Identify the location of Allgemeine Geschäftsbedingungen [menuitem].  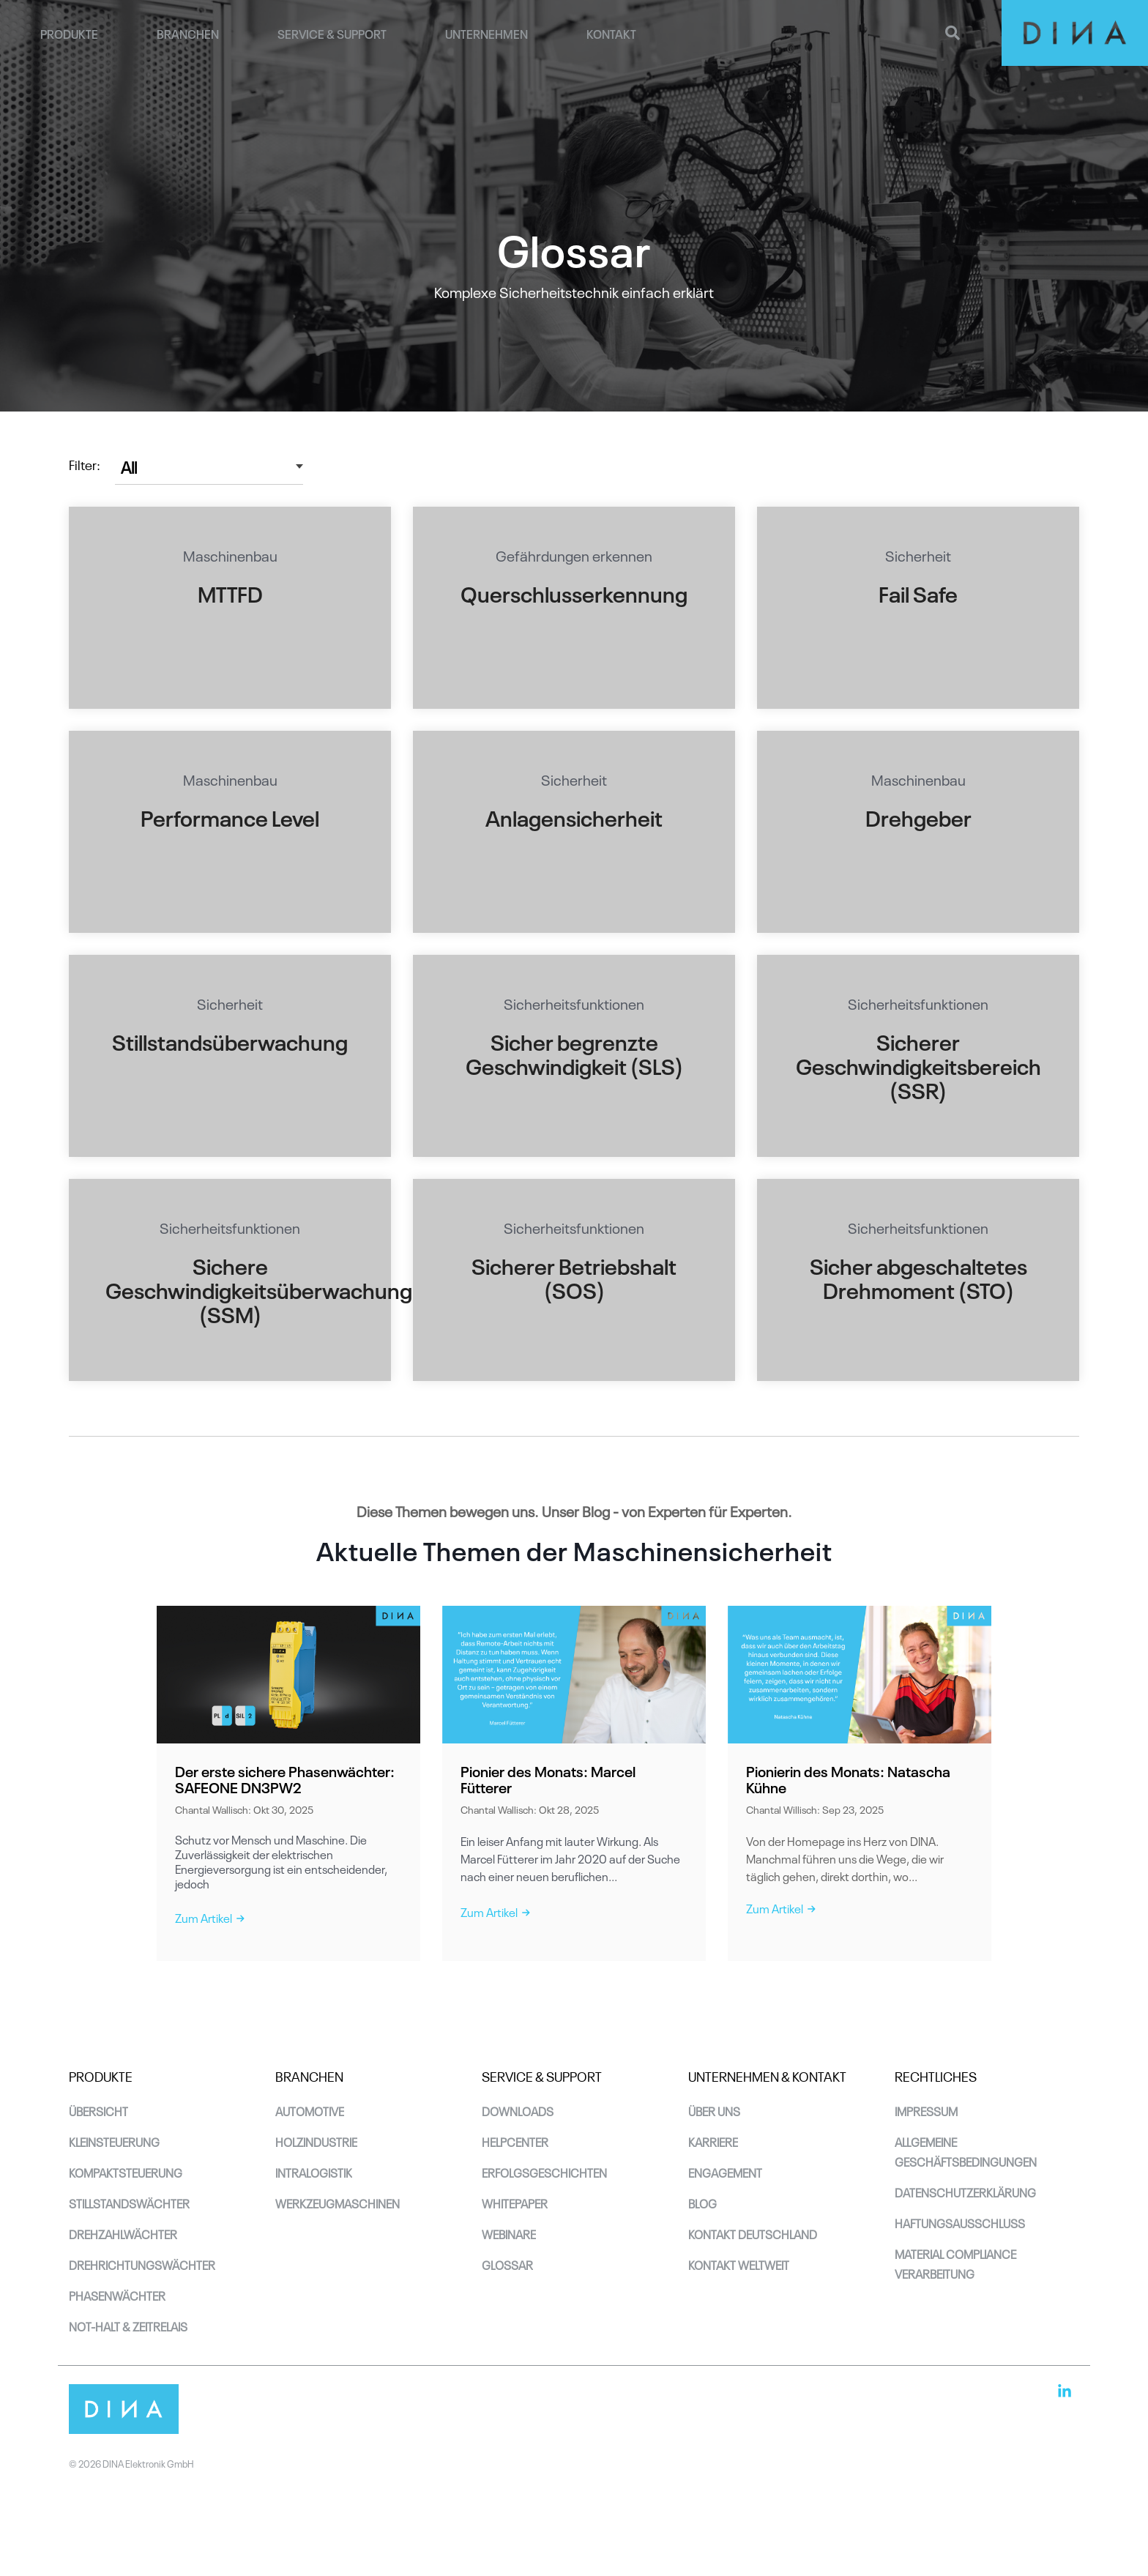
(966, 2151).